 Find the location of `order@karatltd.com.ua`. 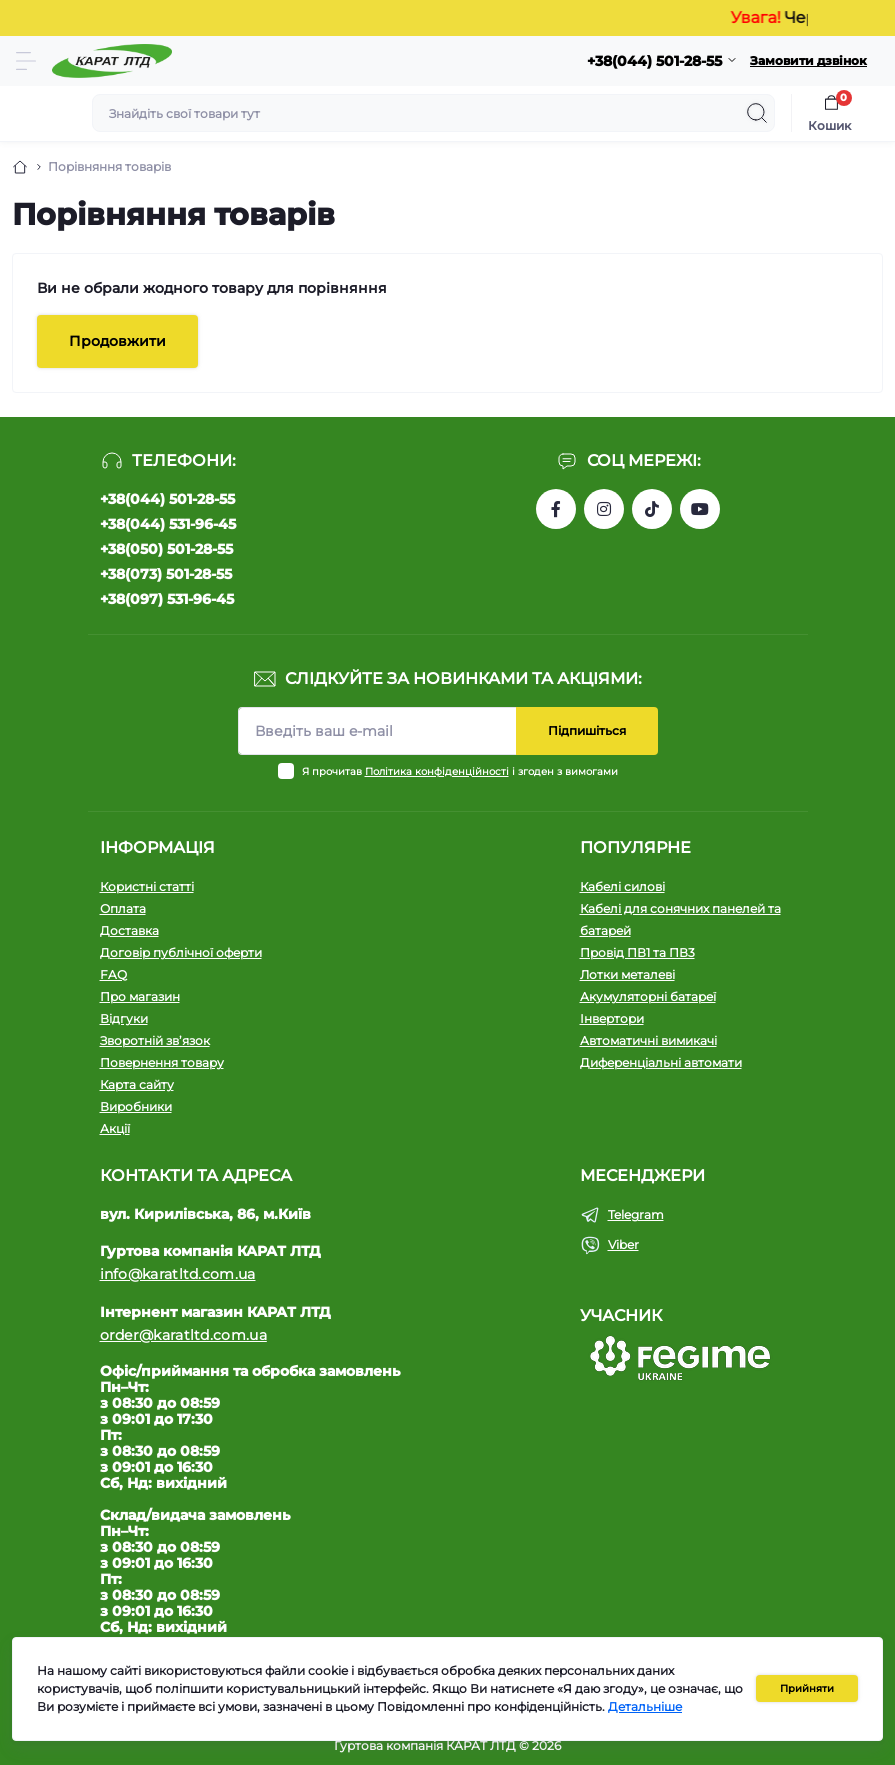

order@karatltd.com.ua is located at coordinates (183, 1335).